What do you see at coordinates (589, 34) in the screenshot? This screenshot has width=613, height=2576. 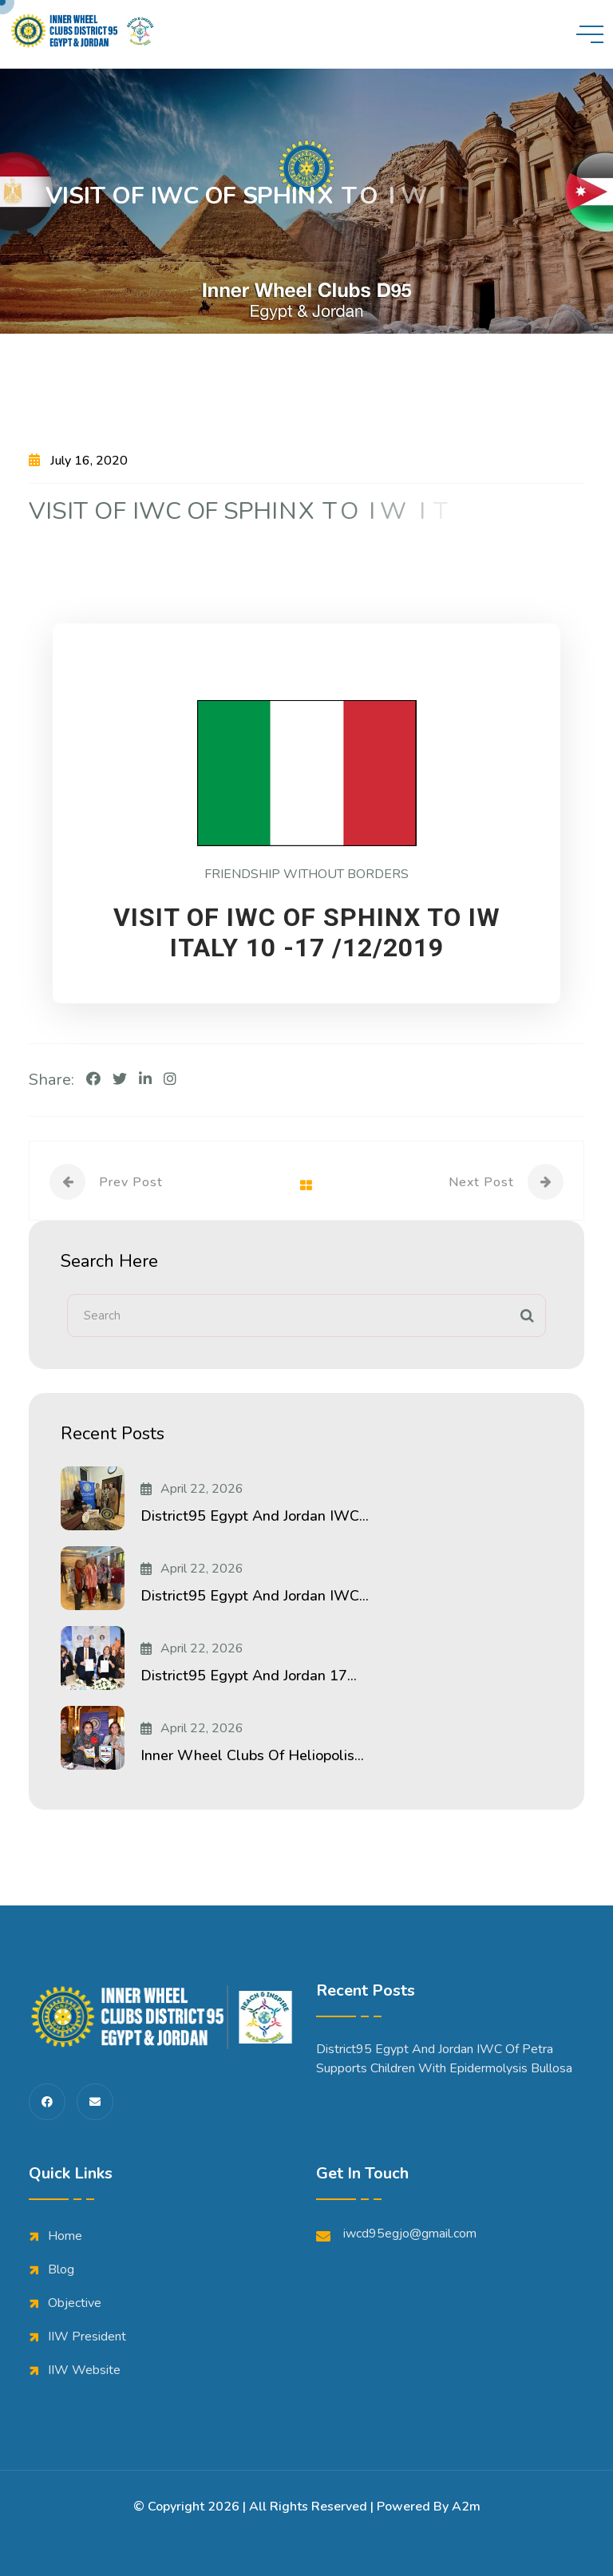 I see `[toggle mobile menu]` at bounding box center [589, 34].